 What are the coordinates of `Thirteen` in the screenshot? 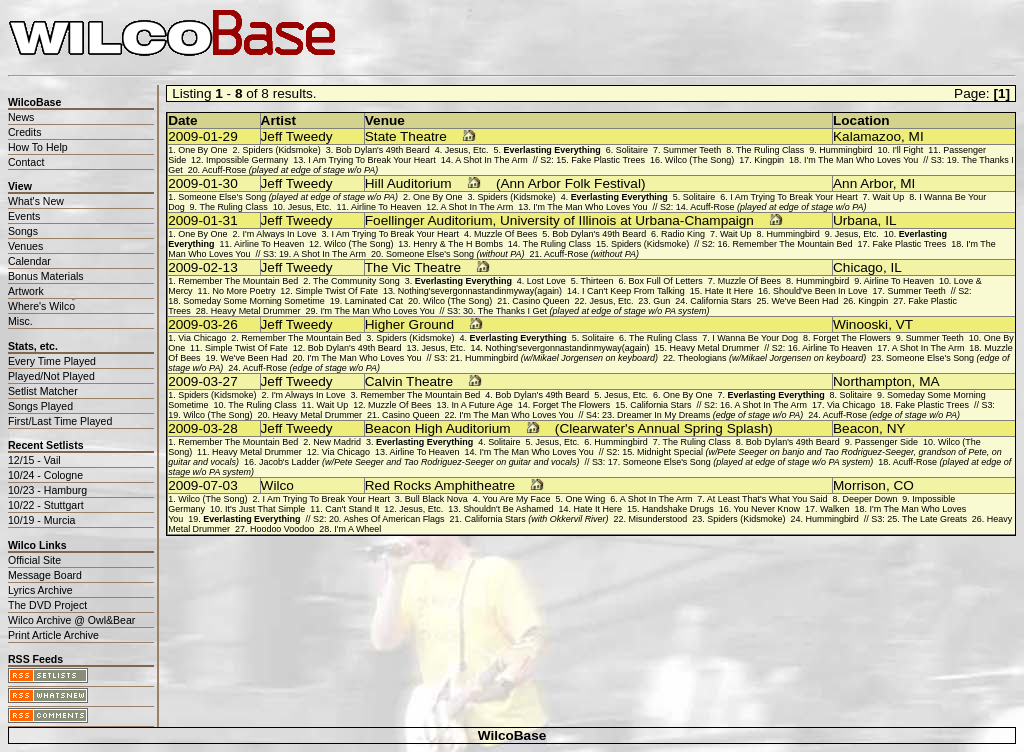 It's located at (597, 281).